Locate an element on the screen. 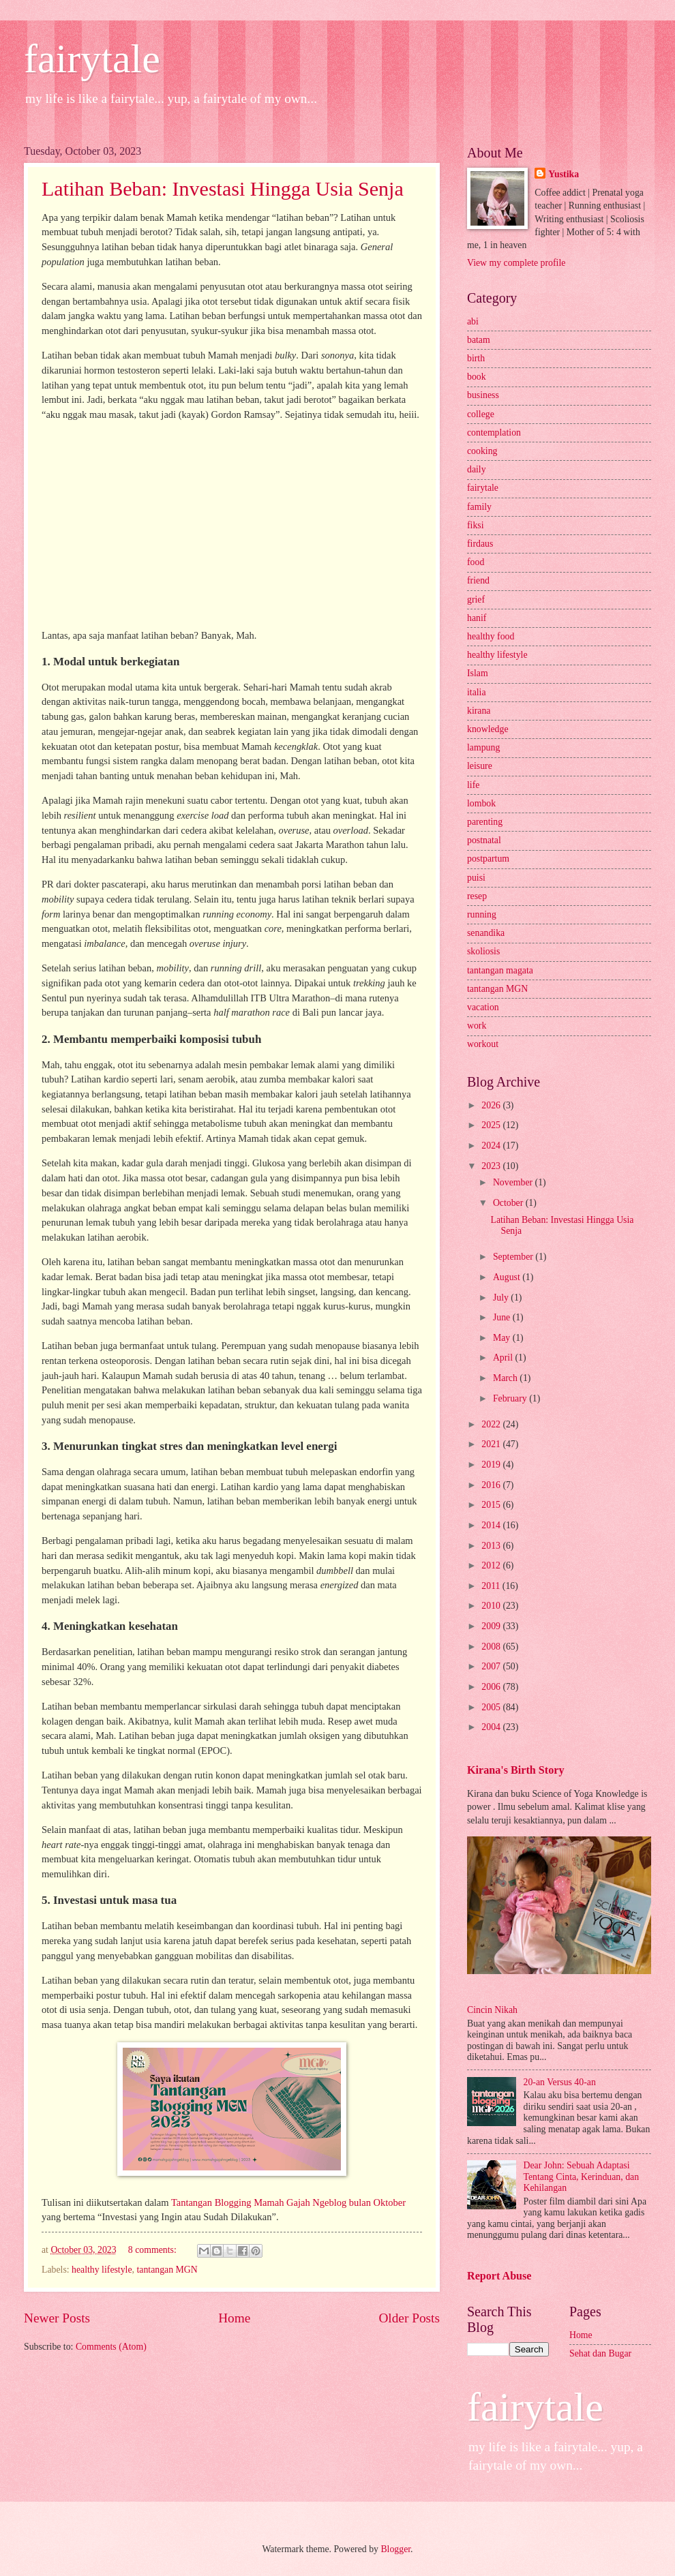  life is located at coordinates (473, 785).